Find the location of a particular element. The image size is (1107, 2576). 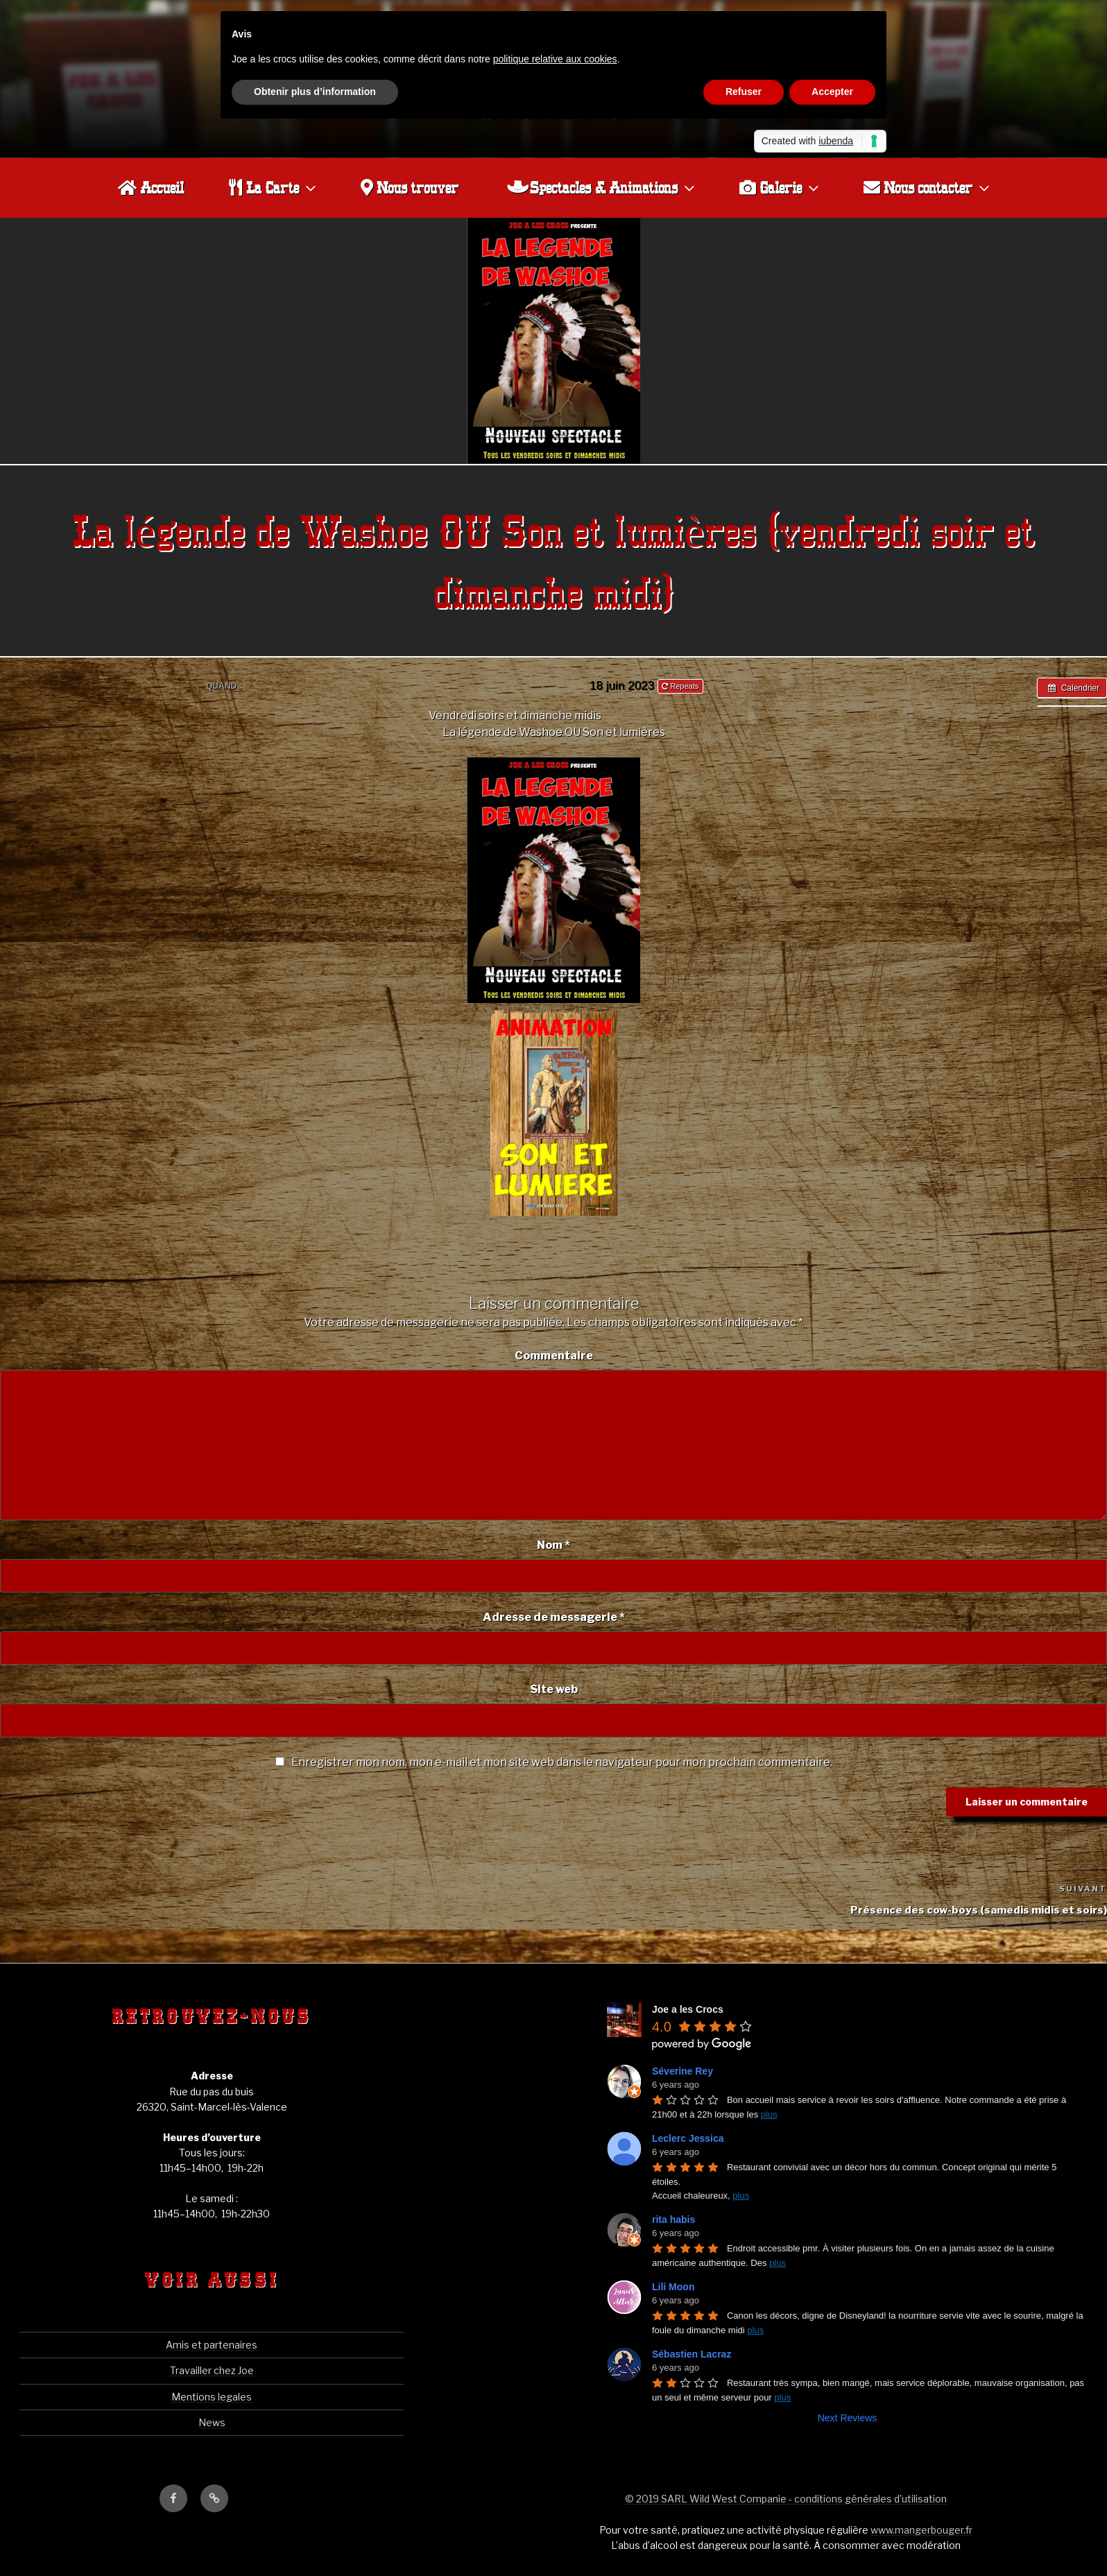

Travailler chez Joe is located at coordinates (212, 2370).